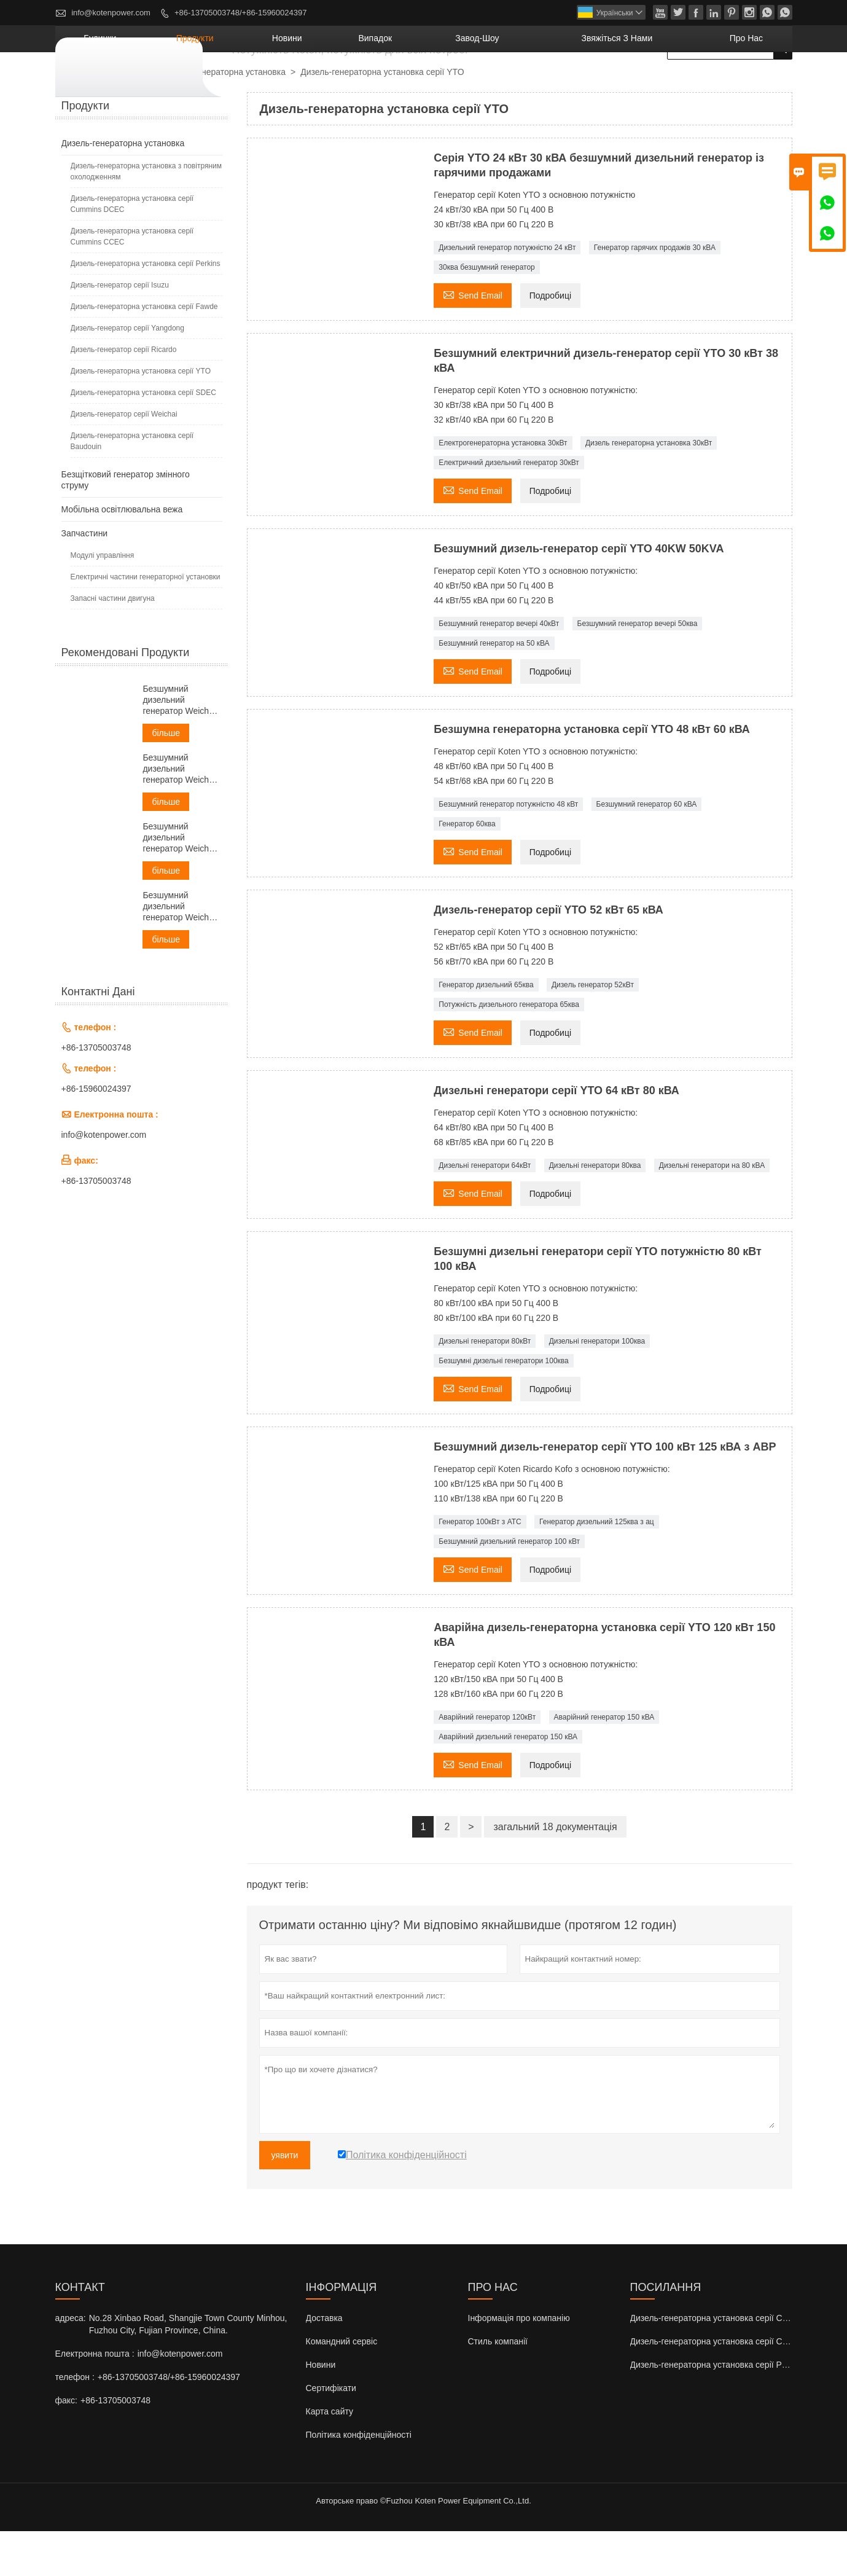 This screenshot has height=2576, width=847. What do you see at coordinates (146, 308) in the screenshot?
I see `Дизель-генераторна установка серії Perkins` at bounding box center [146, 308].